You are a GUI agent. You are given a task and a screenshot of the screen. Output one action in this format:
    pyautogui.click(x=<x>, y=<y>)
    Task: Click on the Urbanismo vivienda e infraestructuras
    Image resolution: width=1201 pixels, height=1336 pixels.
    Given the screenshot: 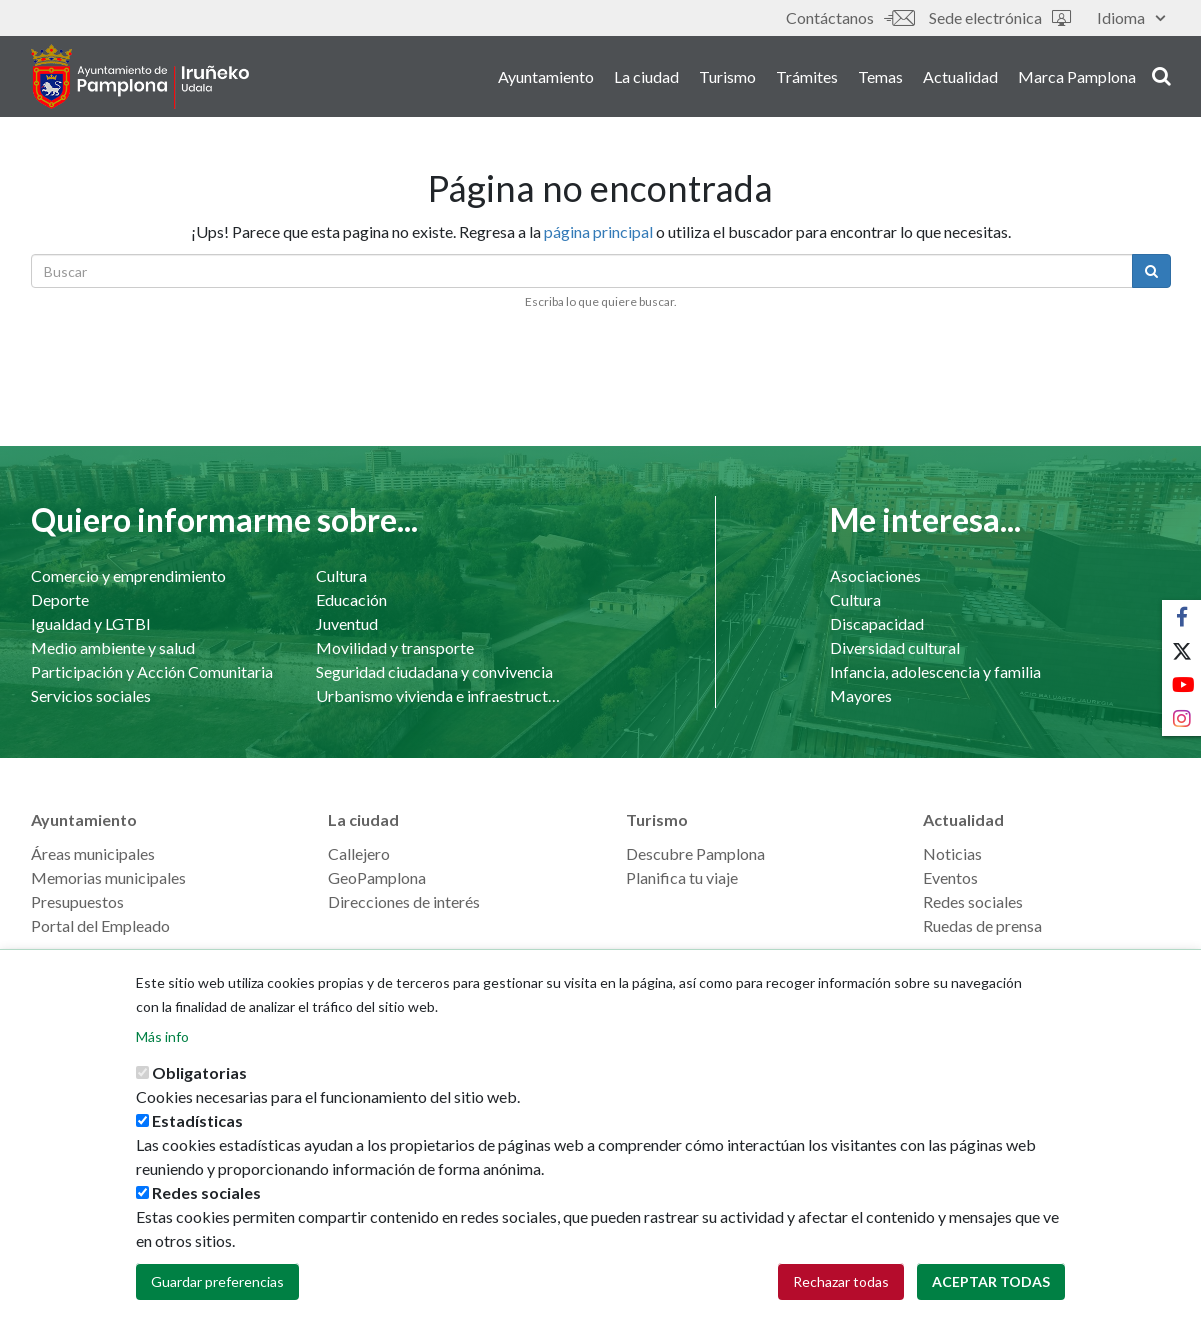 What is the action you would take?
    pyautogui.click(x=438, y=695)
    